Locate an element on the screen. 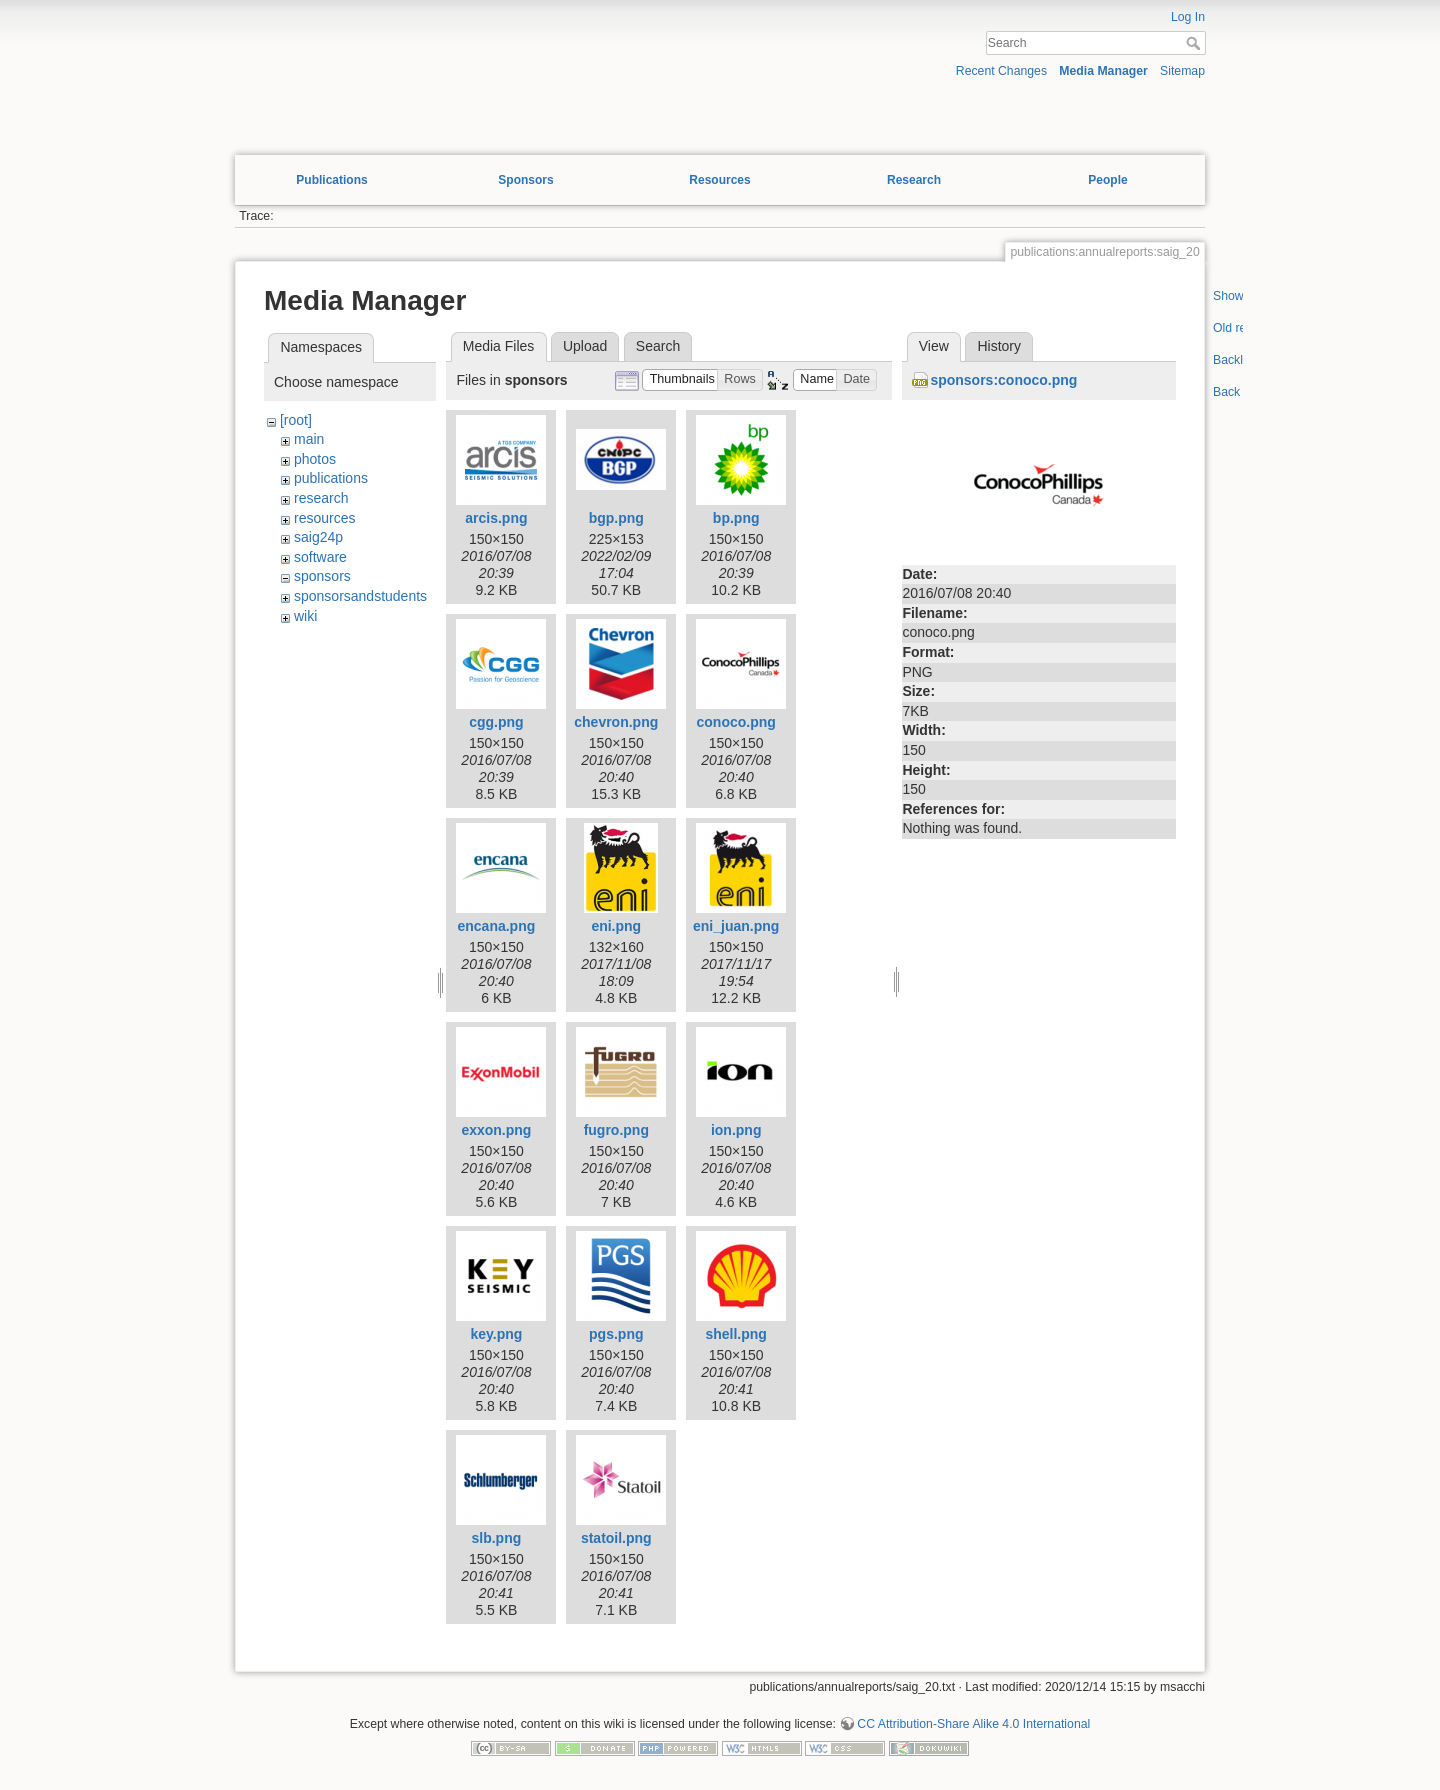  bgp.png is located at coordinates (616, 518).